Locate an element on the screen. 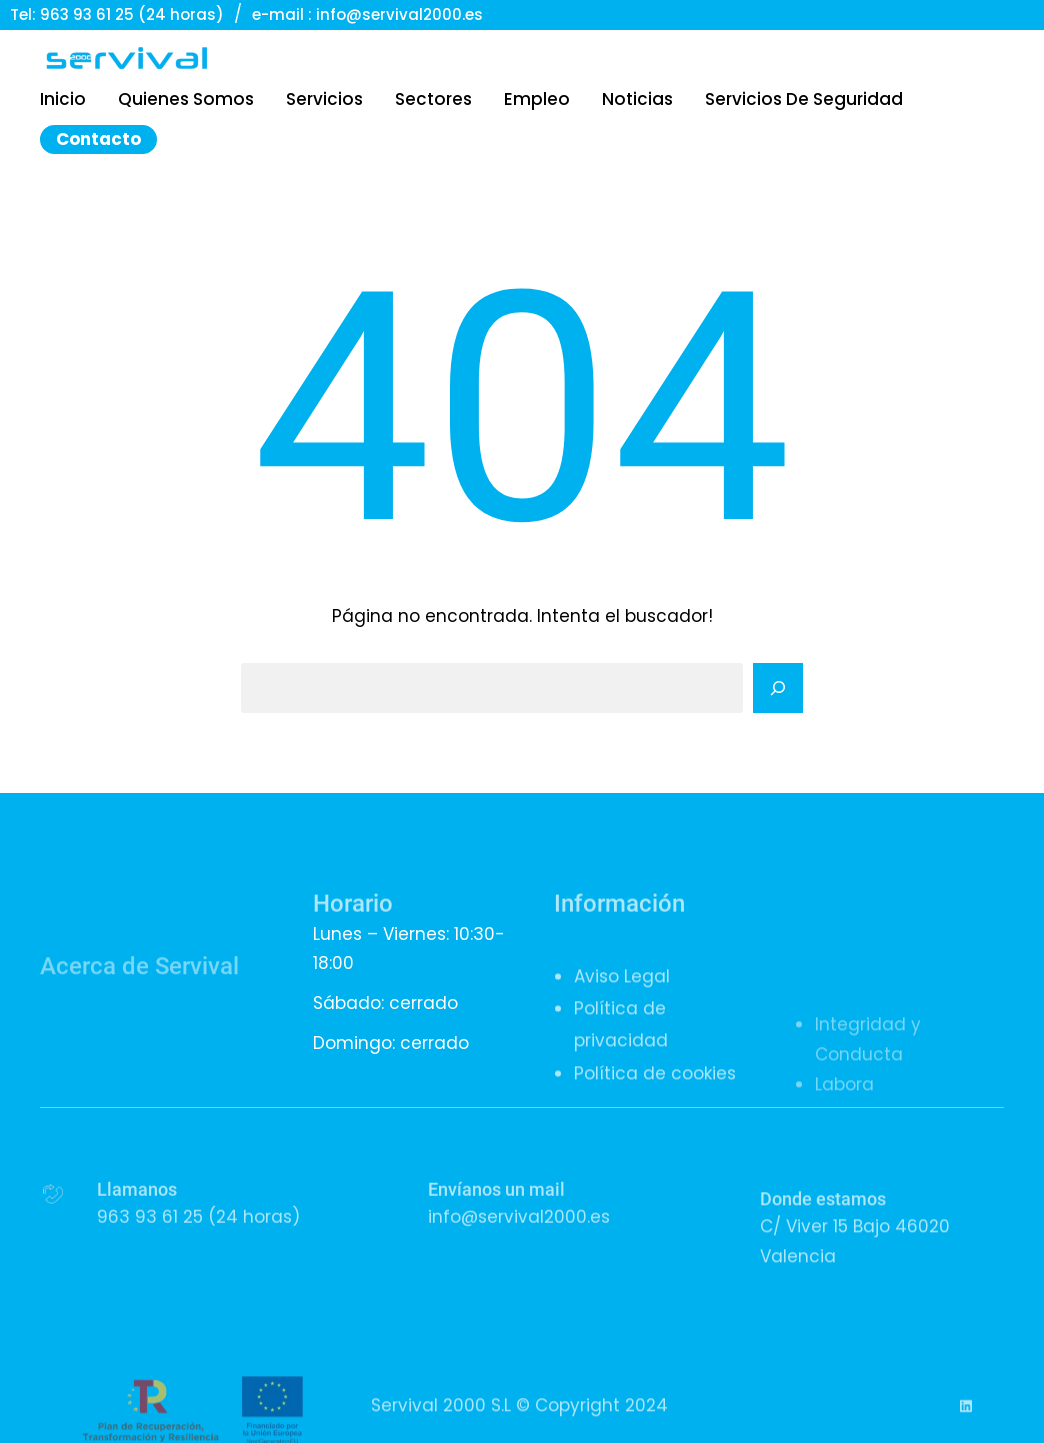  Labora is located at coordinates (844, 1156).